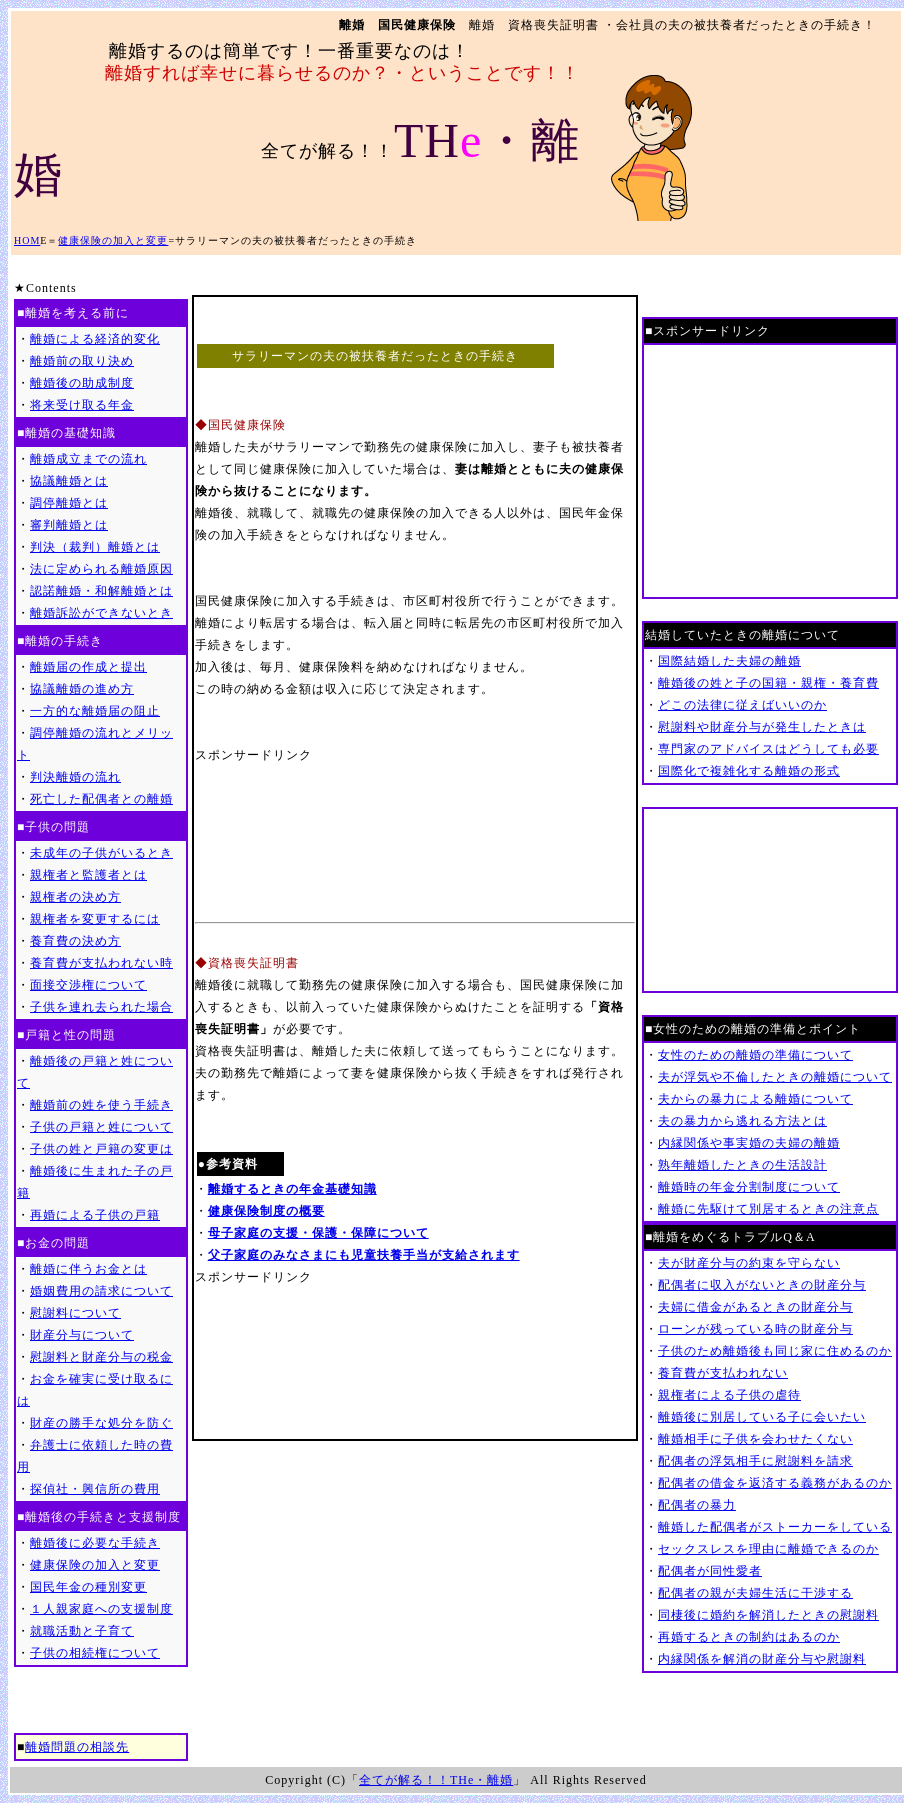 The width and height of the screenshot is (904, 1803). What do you see at coordinates (69, 481) in the screenshot?
I see `協議離婚とは` at bounding box center [69, 481].